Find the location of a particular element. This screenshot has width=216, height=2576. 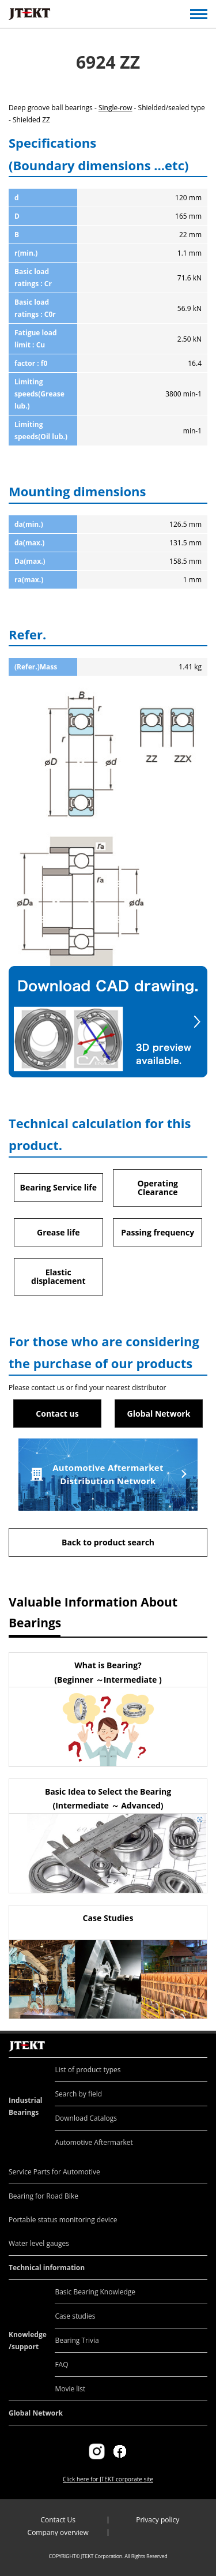

Case studies is located at coordinates (75, 2316).